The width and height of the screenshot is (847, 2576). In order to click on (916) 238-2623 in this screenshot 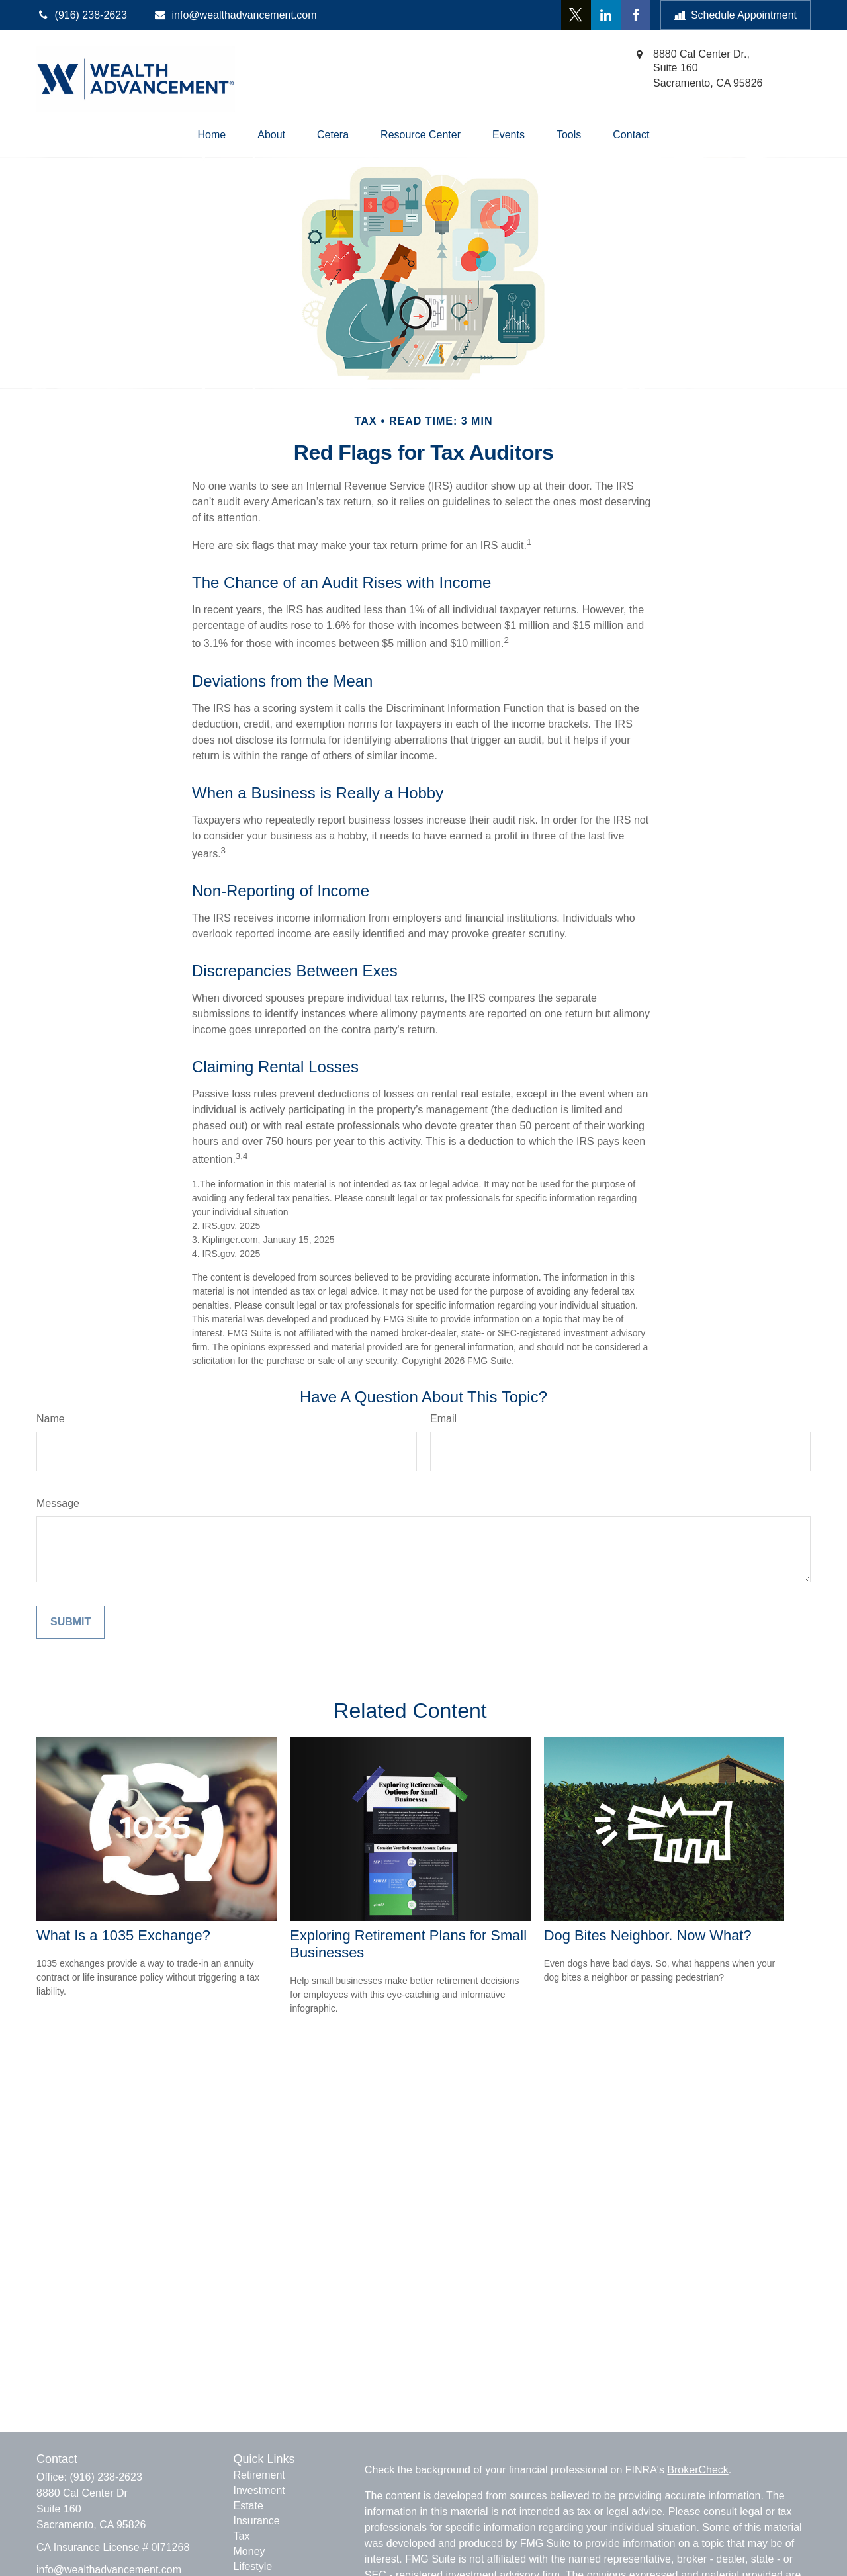, I will do `click(105, 2477)`.